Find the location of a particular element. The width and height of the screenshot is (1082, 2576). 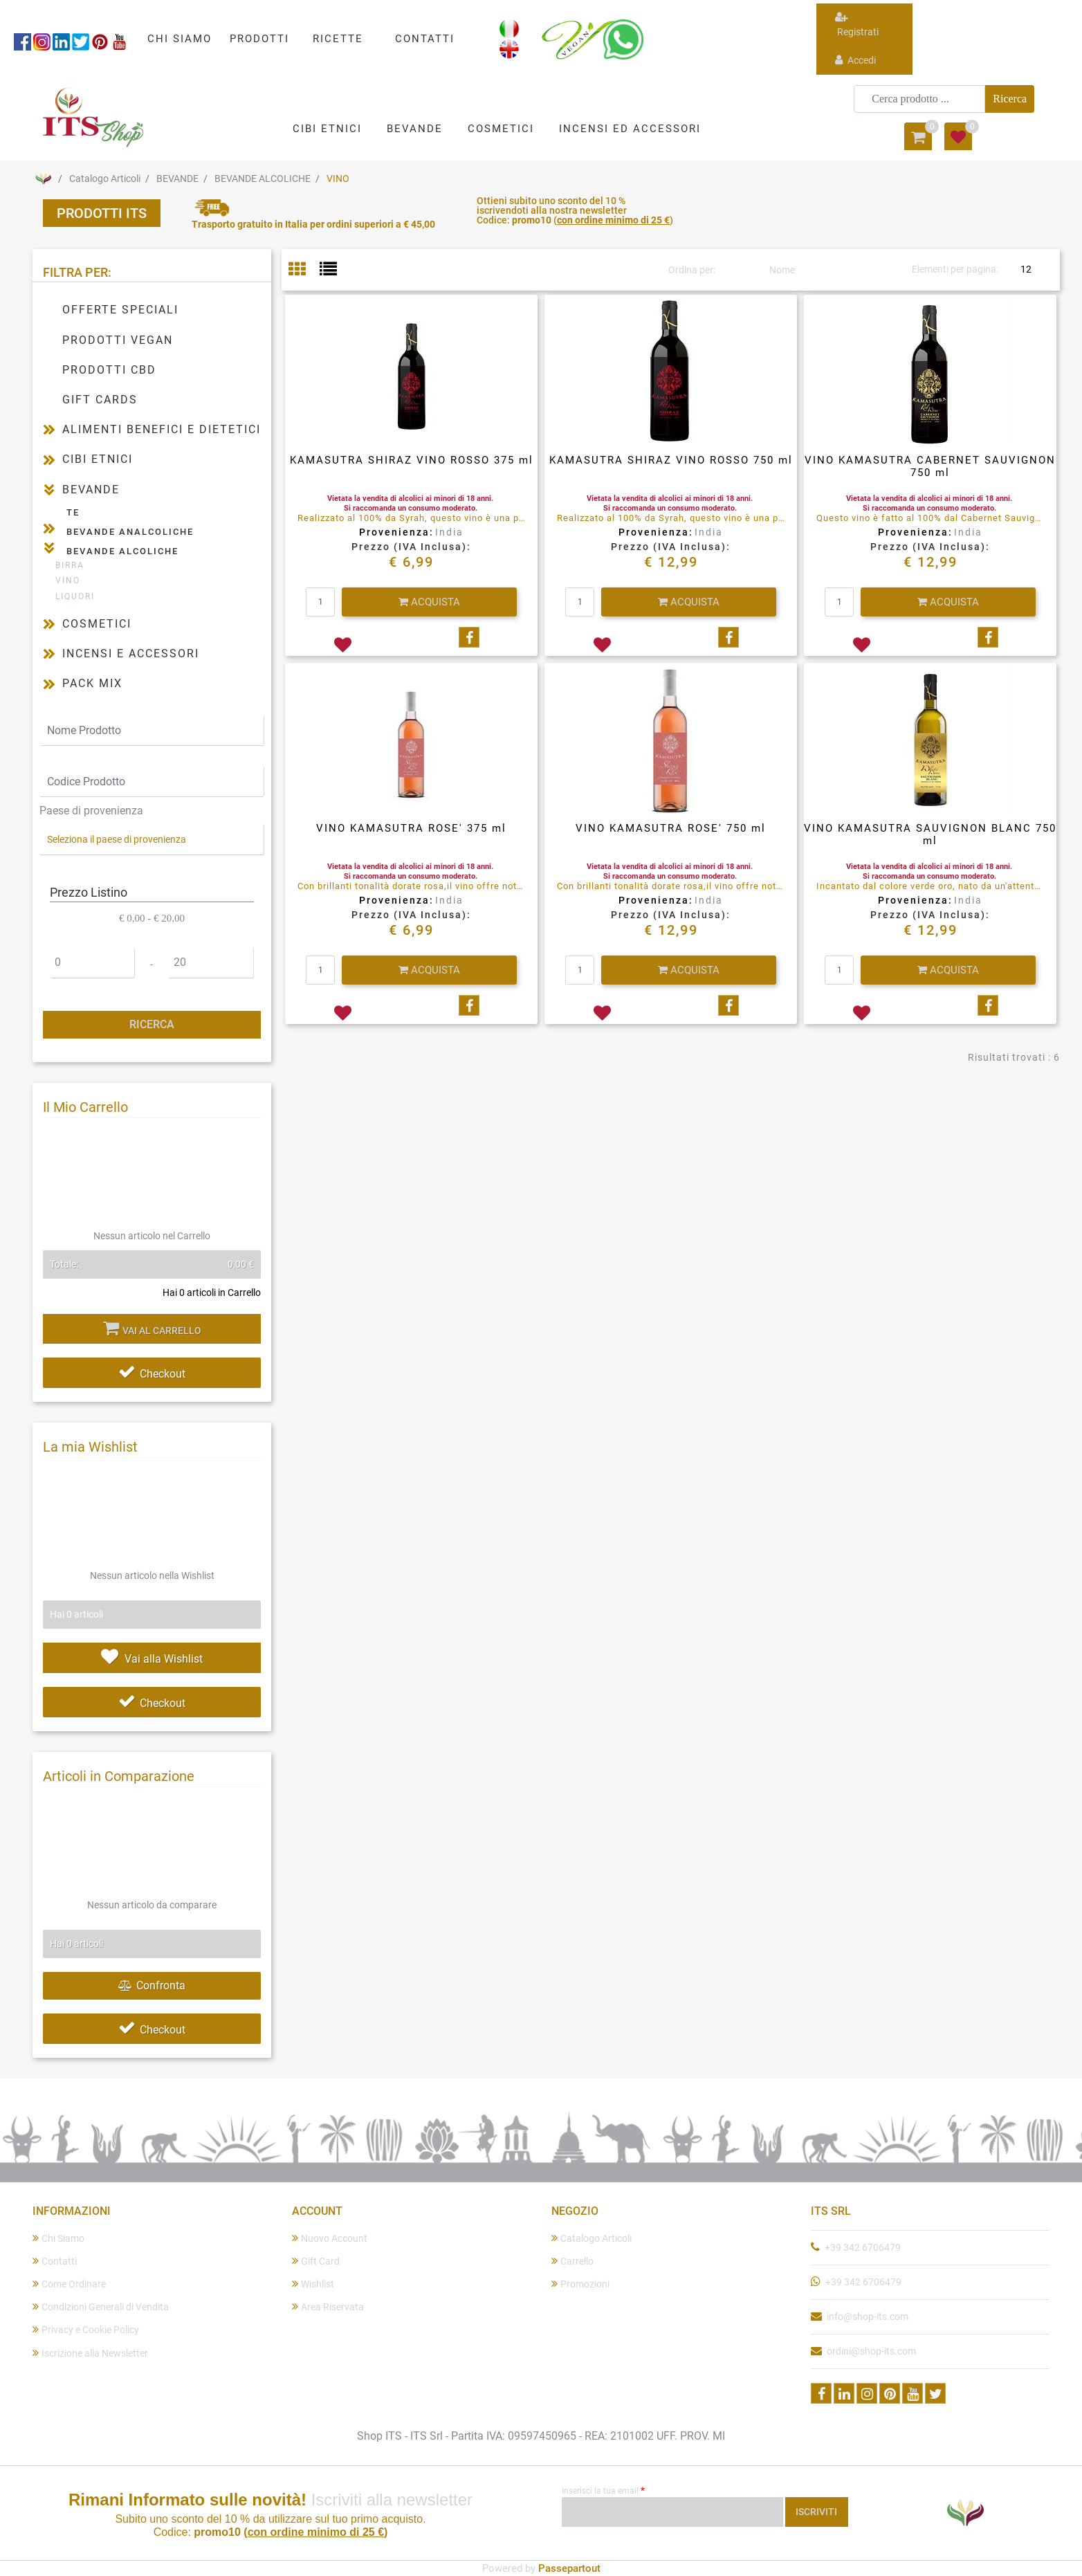

VINO KAMASUTRA ROSE' 750 ml is located at coordinates (671, 828).